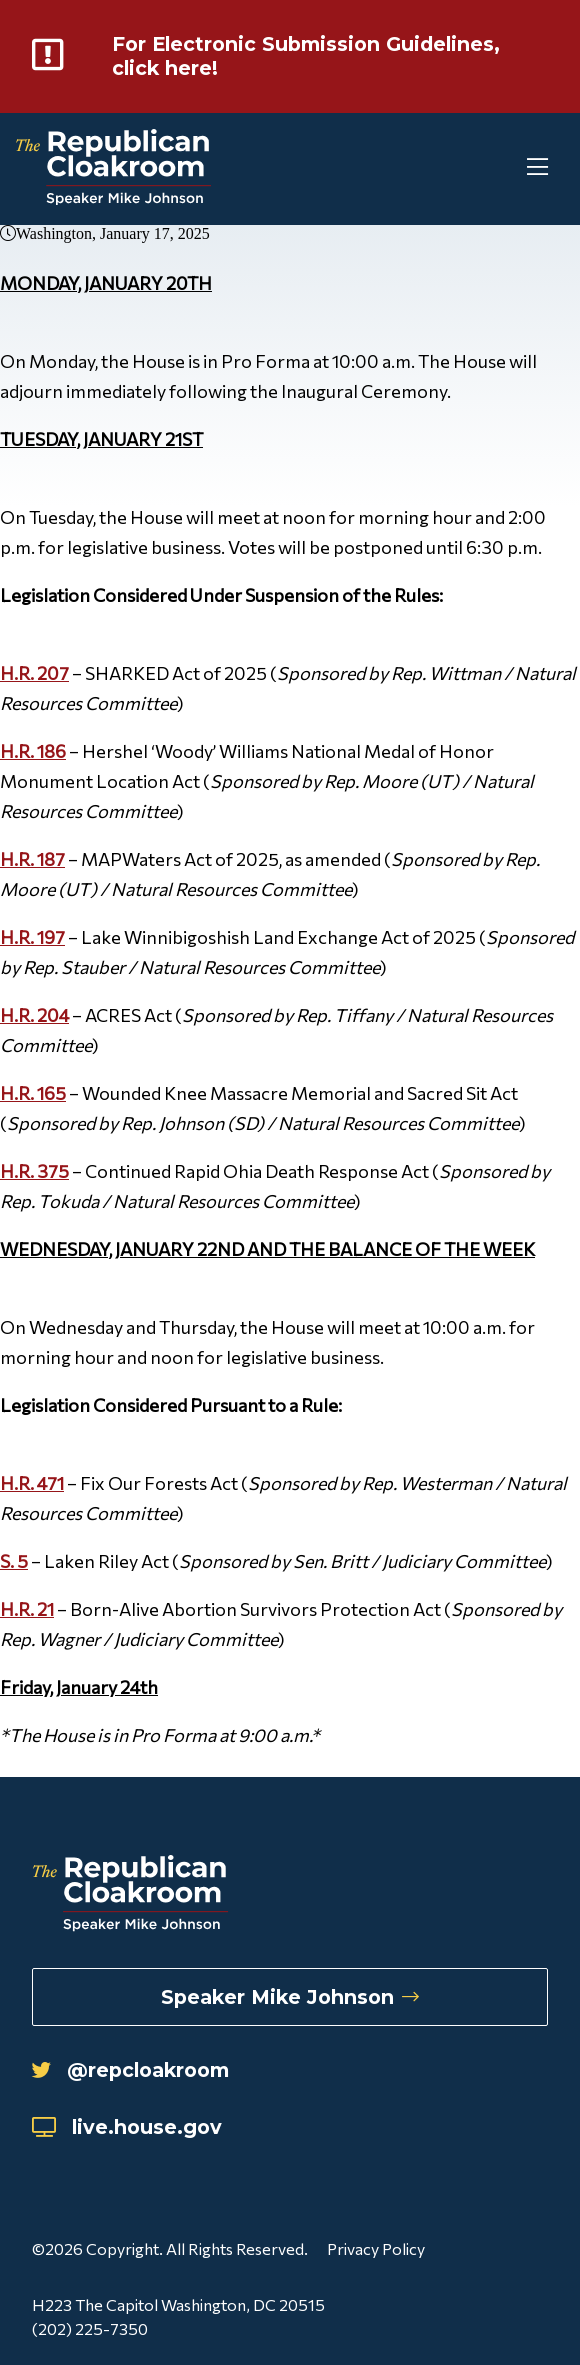 The width and height of the screenshot is (580, 2365). What do you see at coordinates (500, 172) in the screenshot?
I see `[Toggle Mobile Menu]` at bounding box center [500, 172].